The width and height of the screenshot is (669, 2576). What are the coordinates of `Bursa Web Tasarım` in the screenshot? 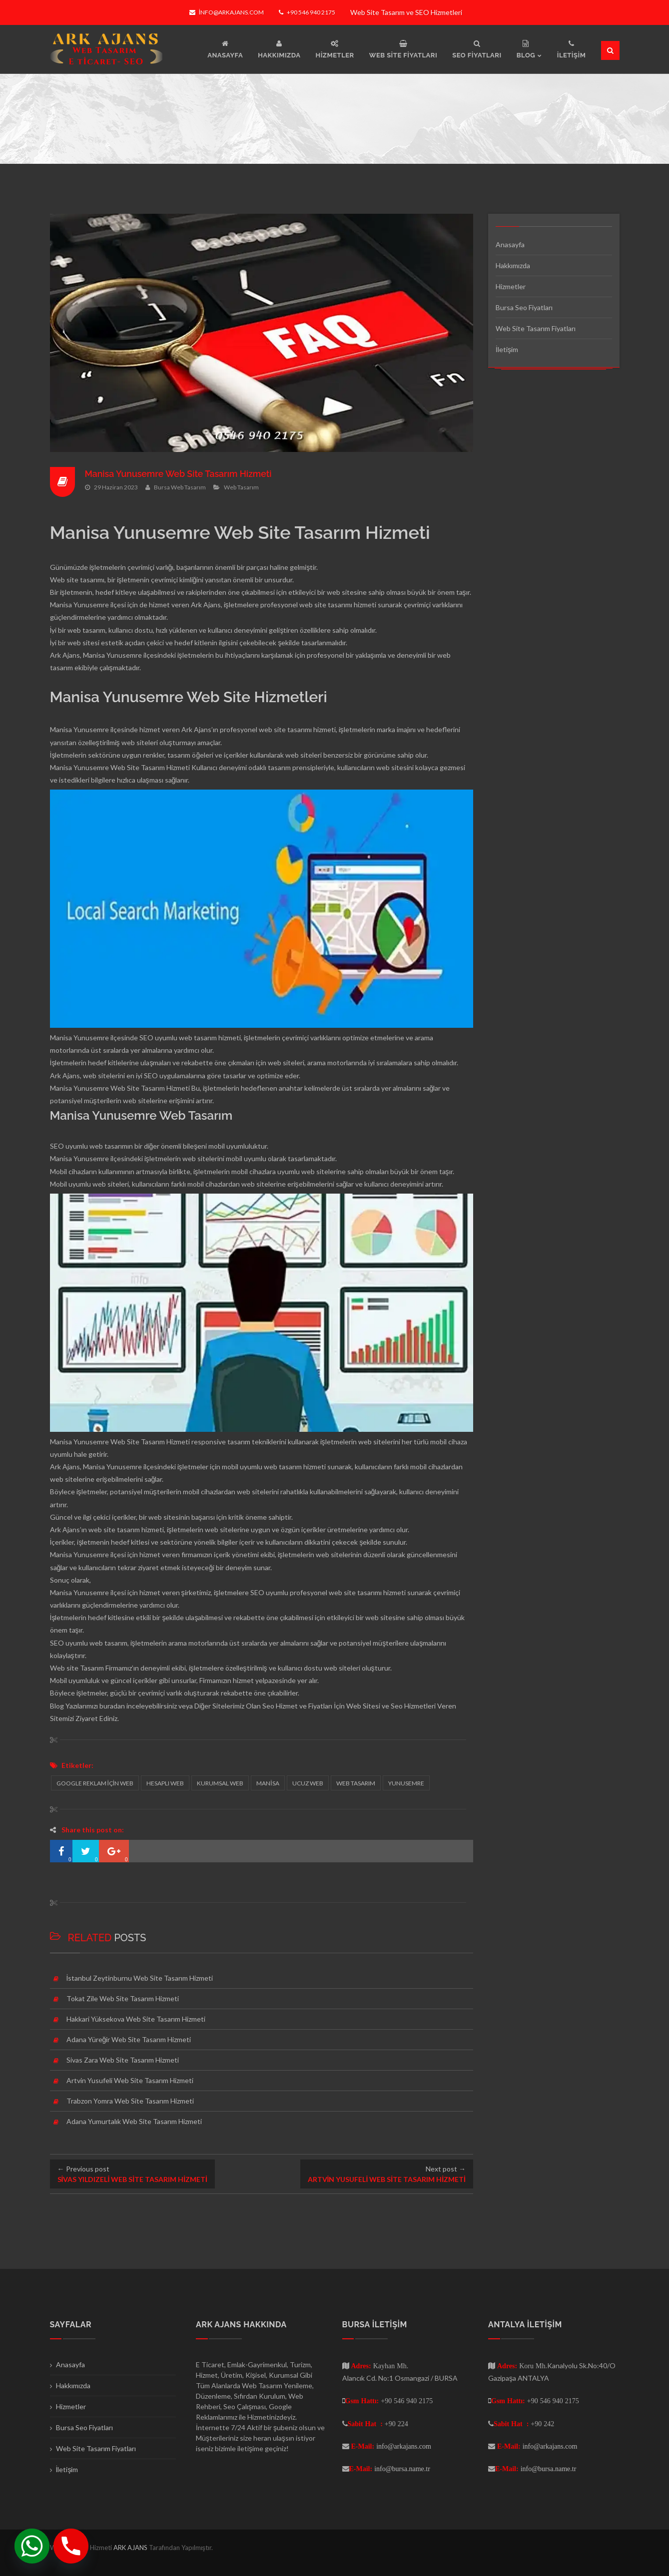 It's located at (180, 487).